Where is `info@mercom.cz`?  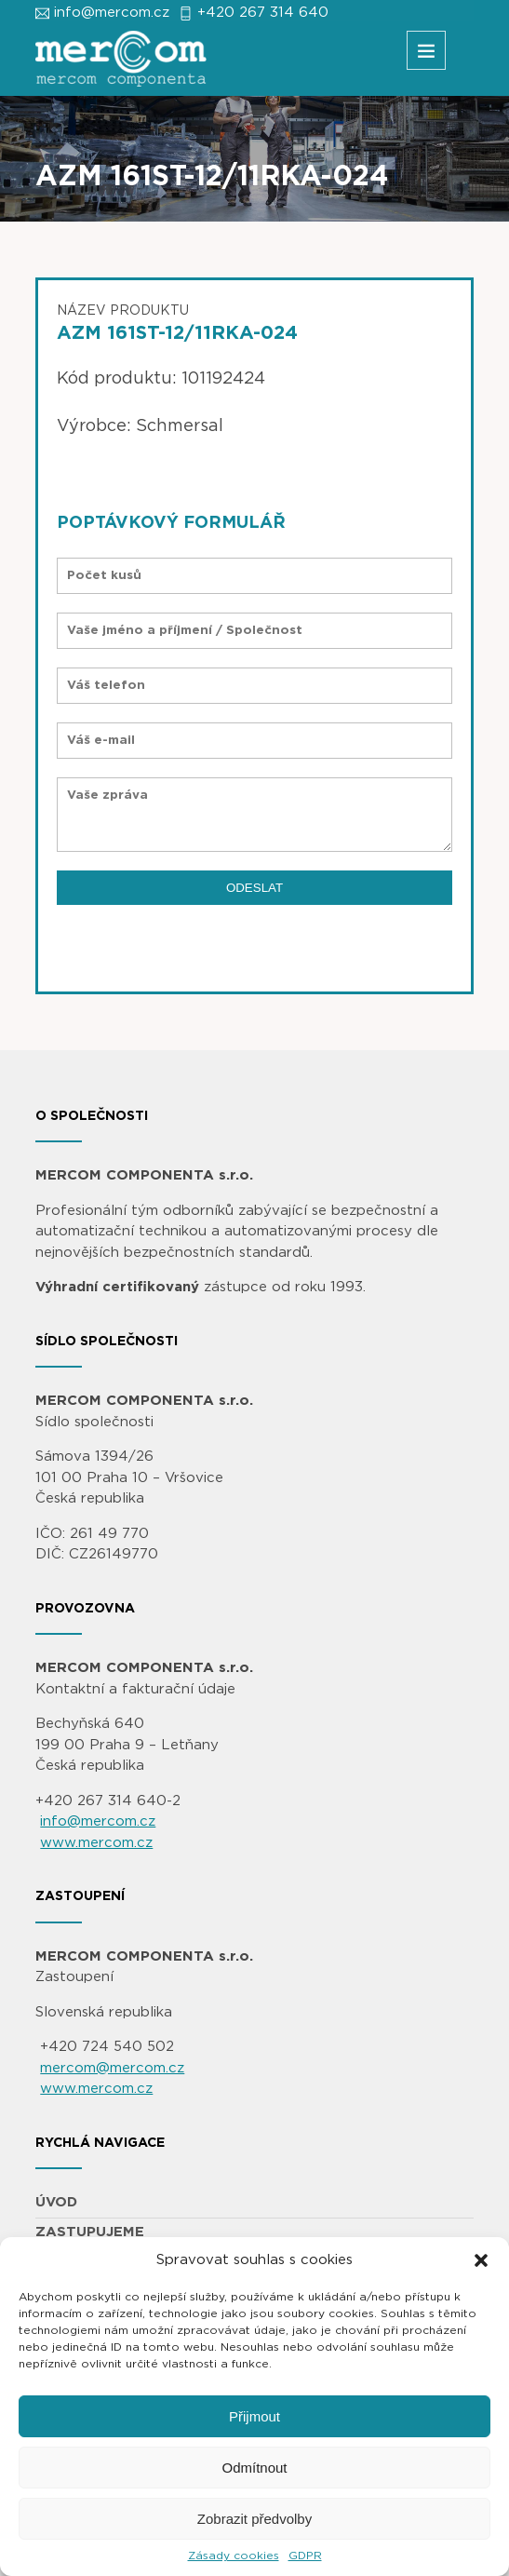
info@mercom.cz is located at coordinates (111, 13).